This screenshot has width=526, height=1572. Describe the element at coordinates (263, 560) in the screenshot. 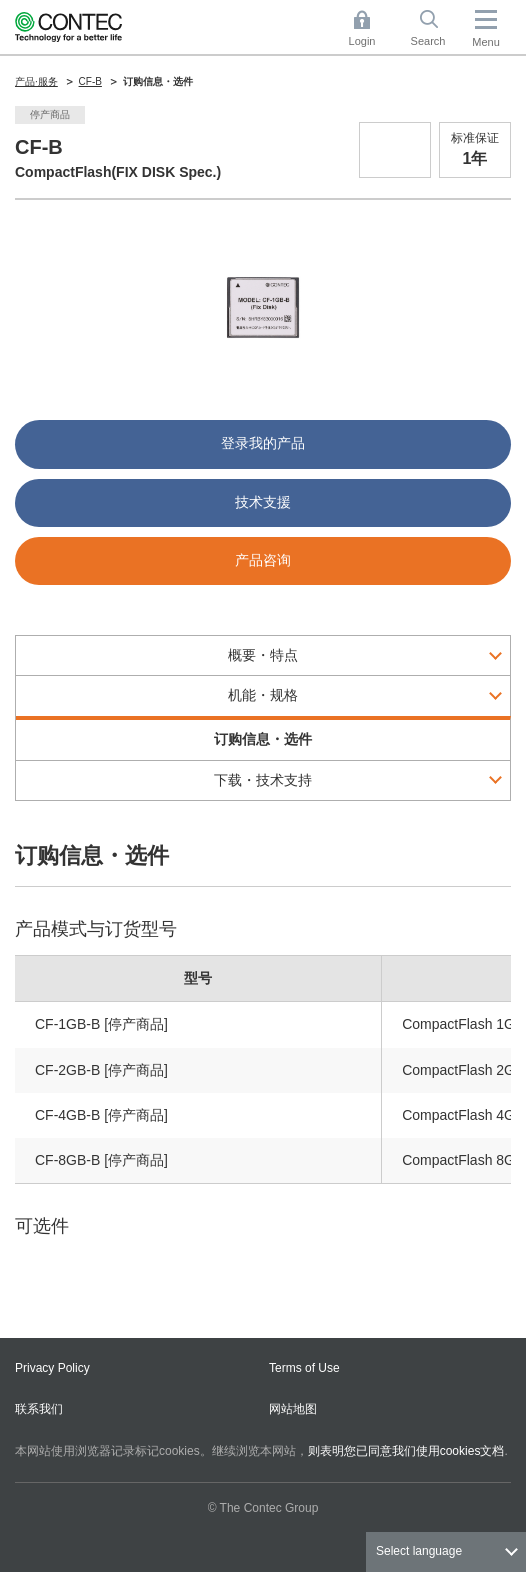

I see `产品咨询` at that location.